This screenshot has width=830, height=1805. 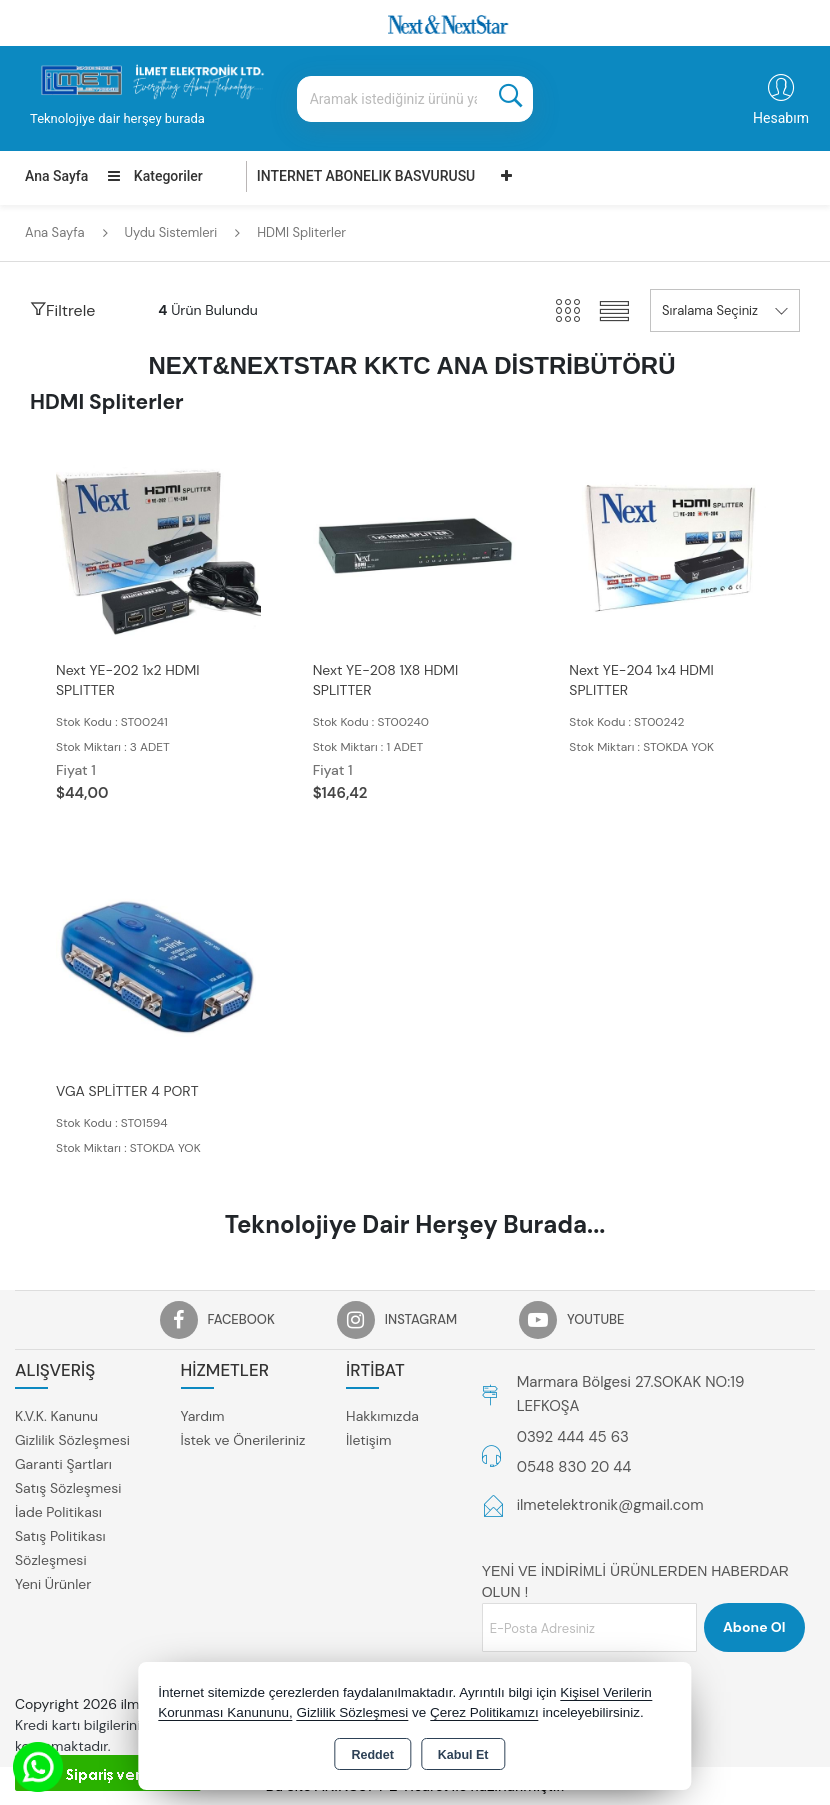 I want to click on Çerez Politikamızı, so click(x=484, y=1712).